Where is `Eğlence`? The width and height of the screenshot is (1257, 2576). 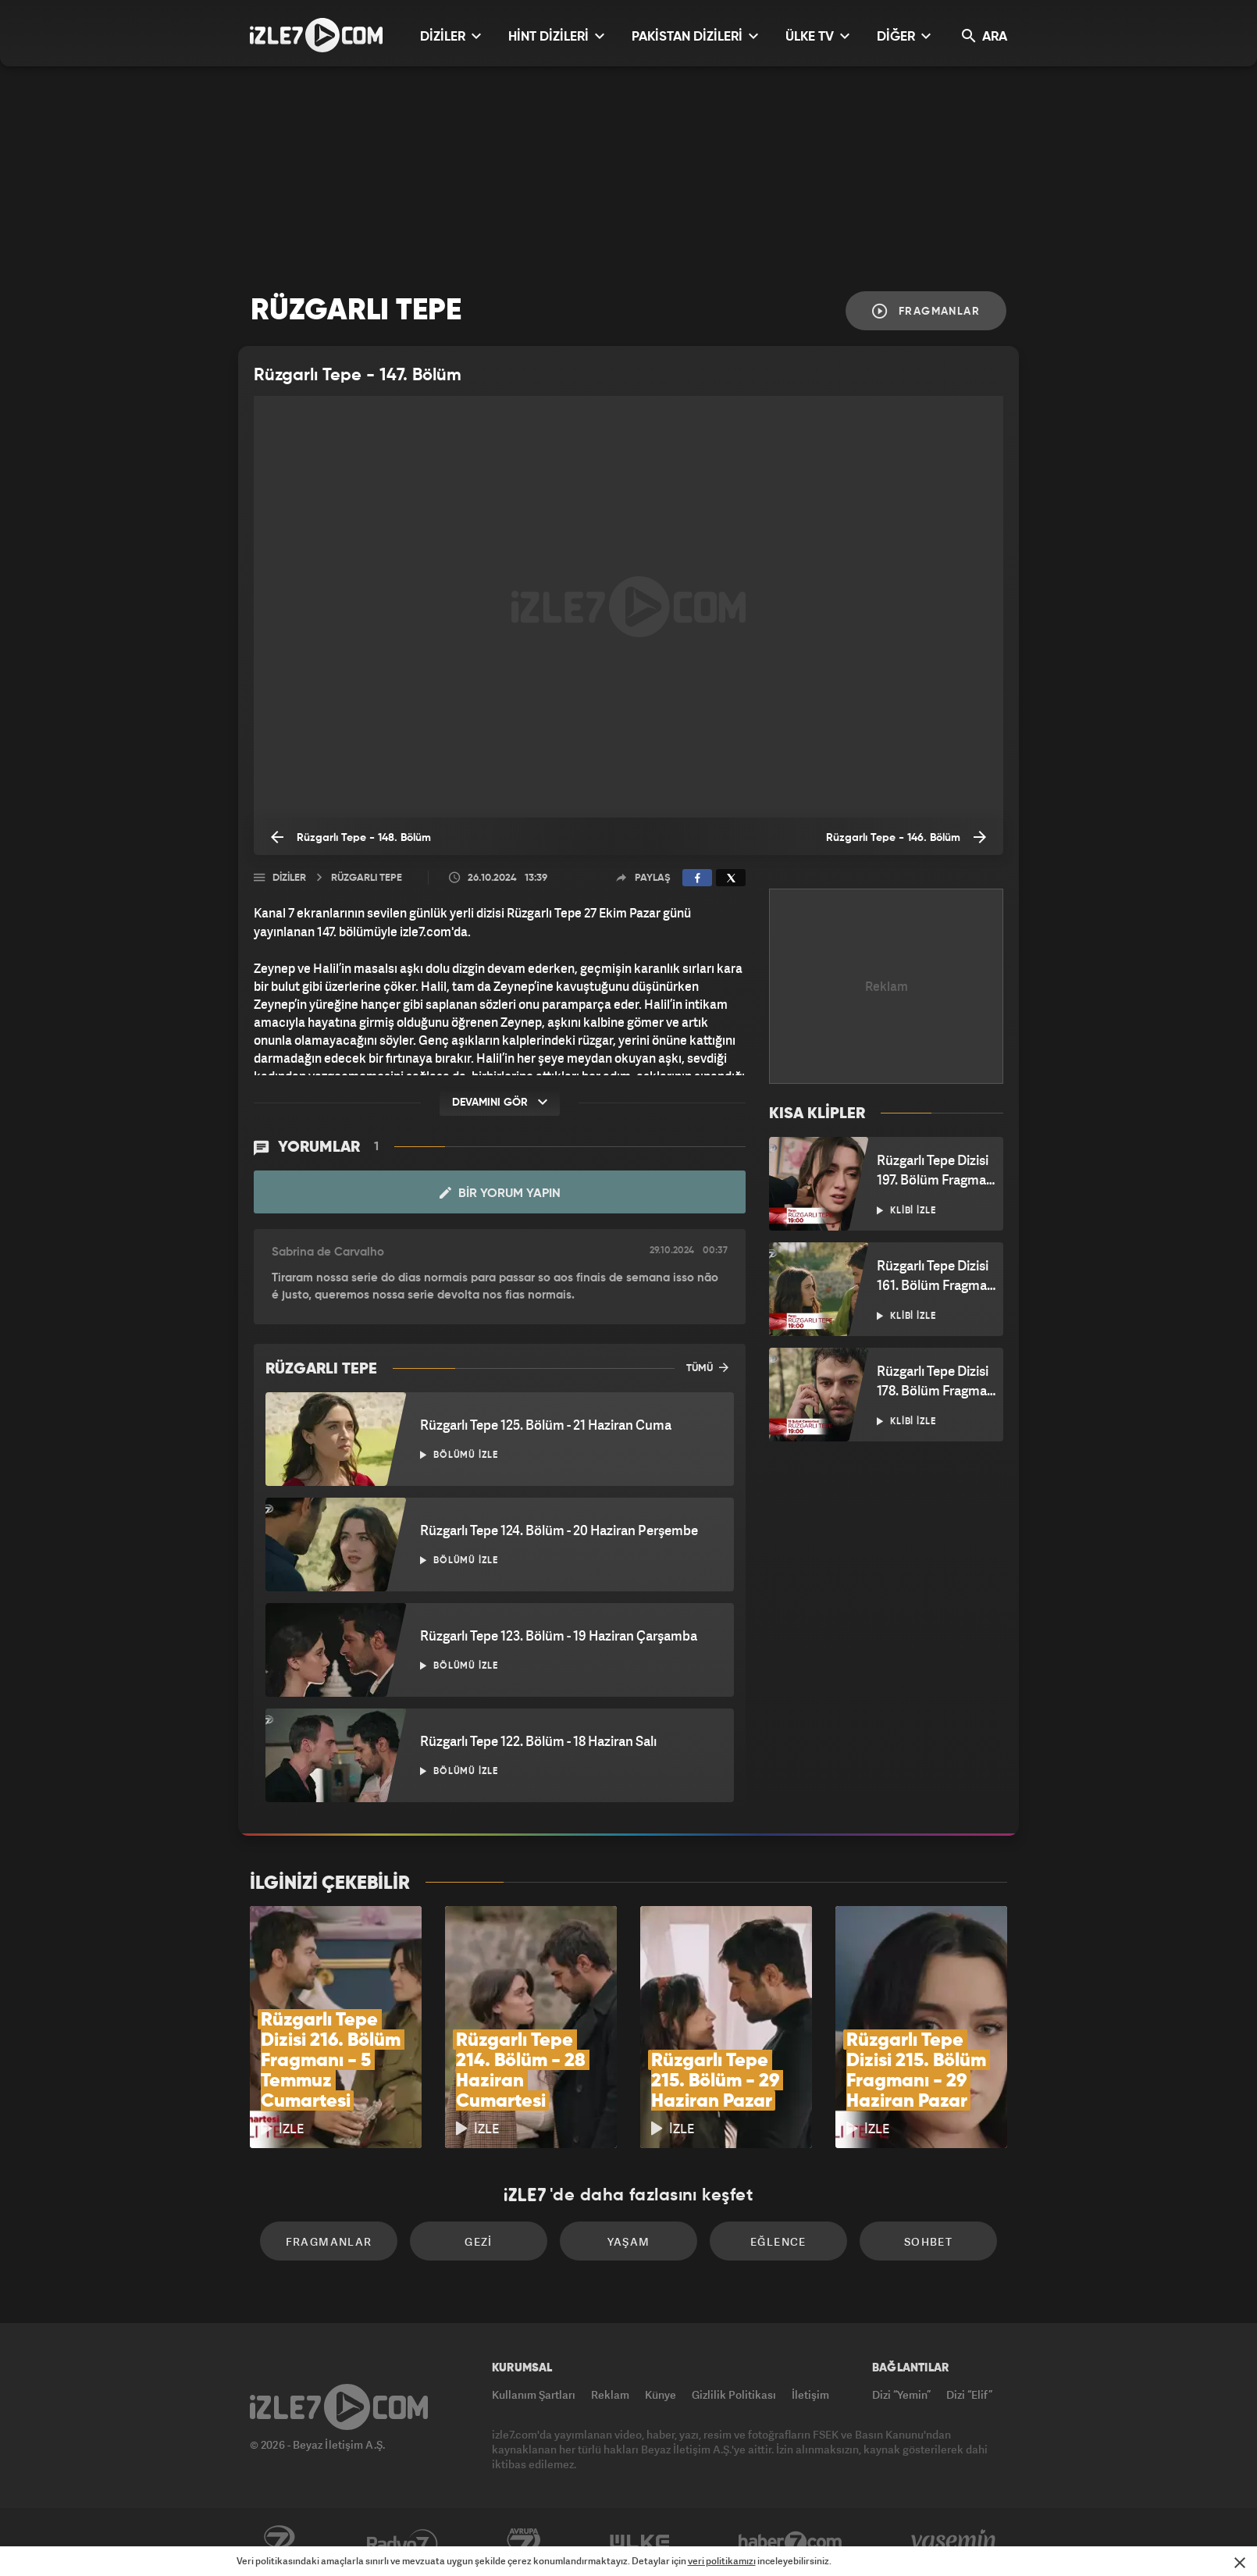
Eğlence is located at coordinates (778, 2241).